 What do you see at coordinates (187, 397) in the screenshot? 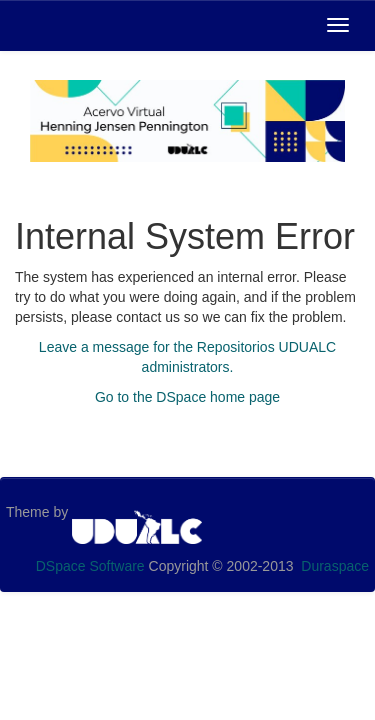
I see `Go to the DSpace home page` at bounding box center [187, 397].